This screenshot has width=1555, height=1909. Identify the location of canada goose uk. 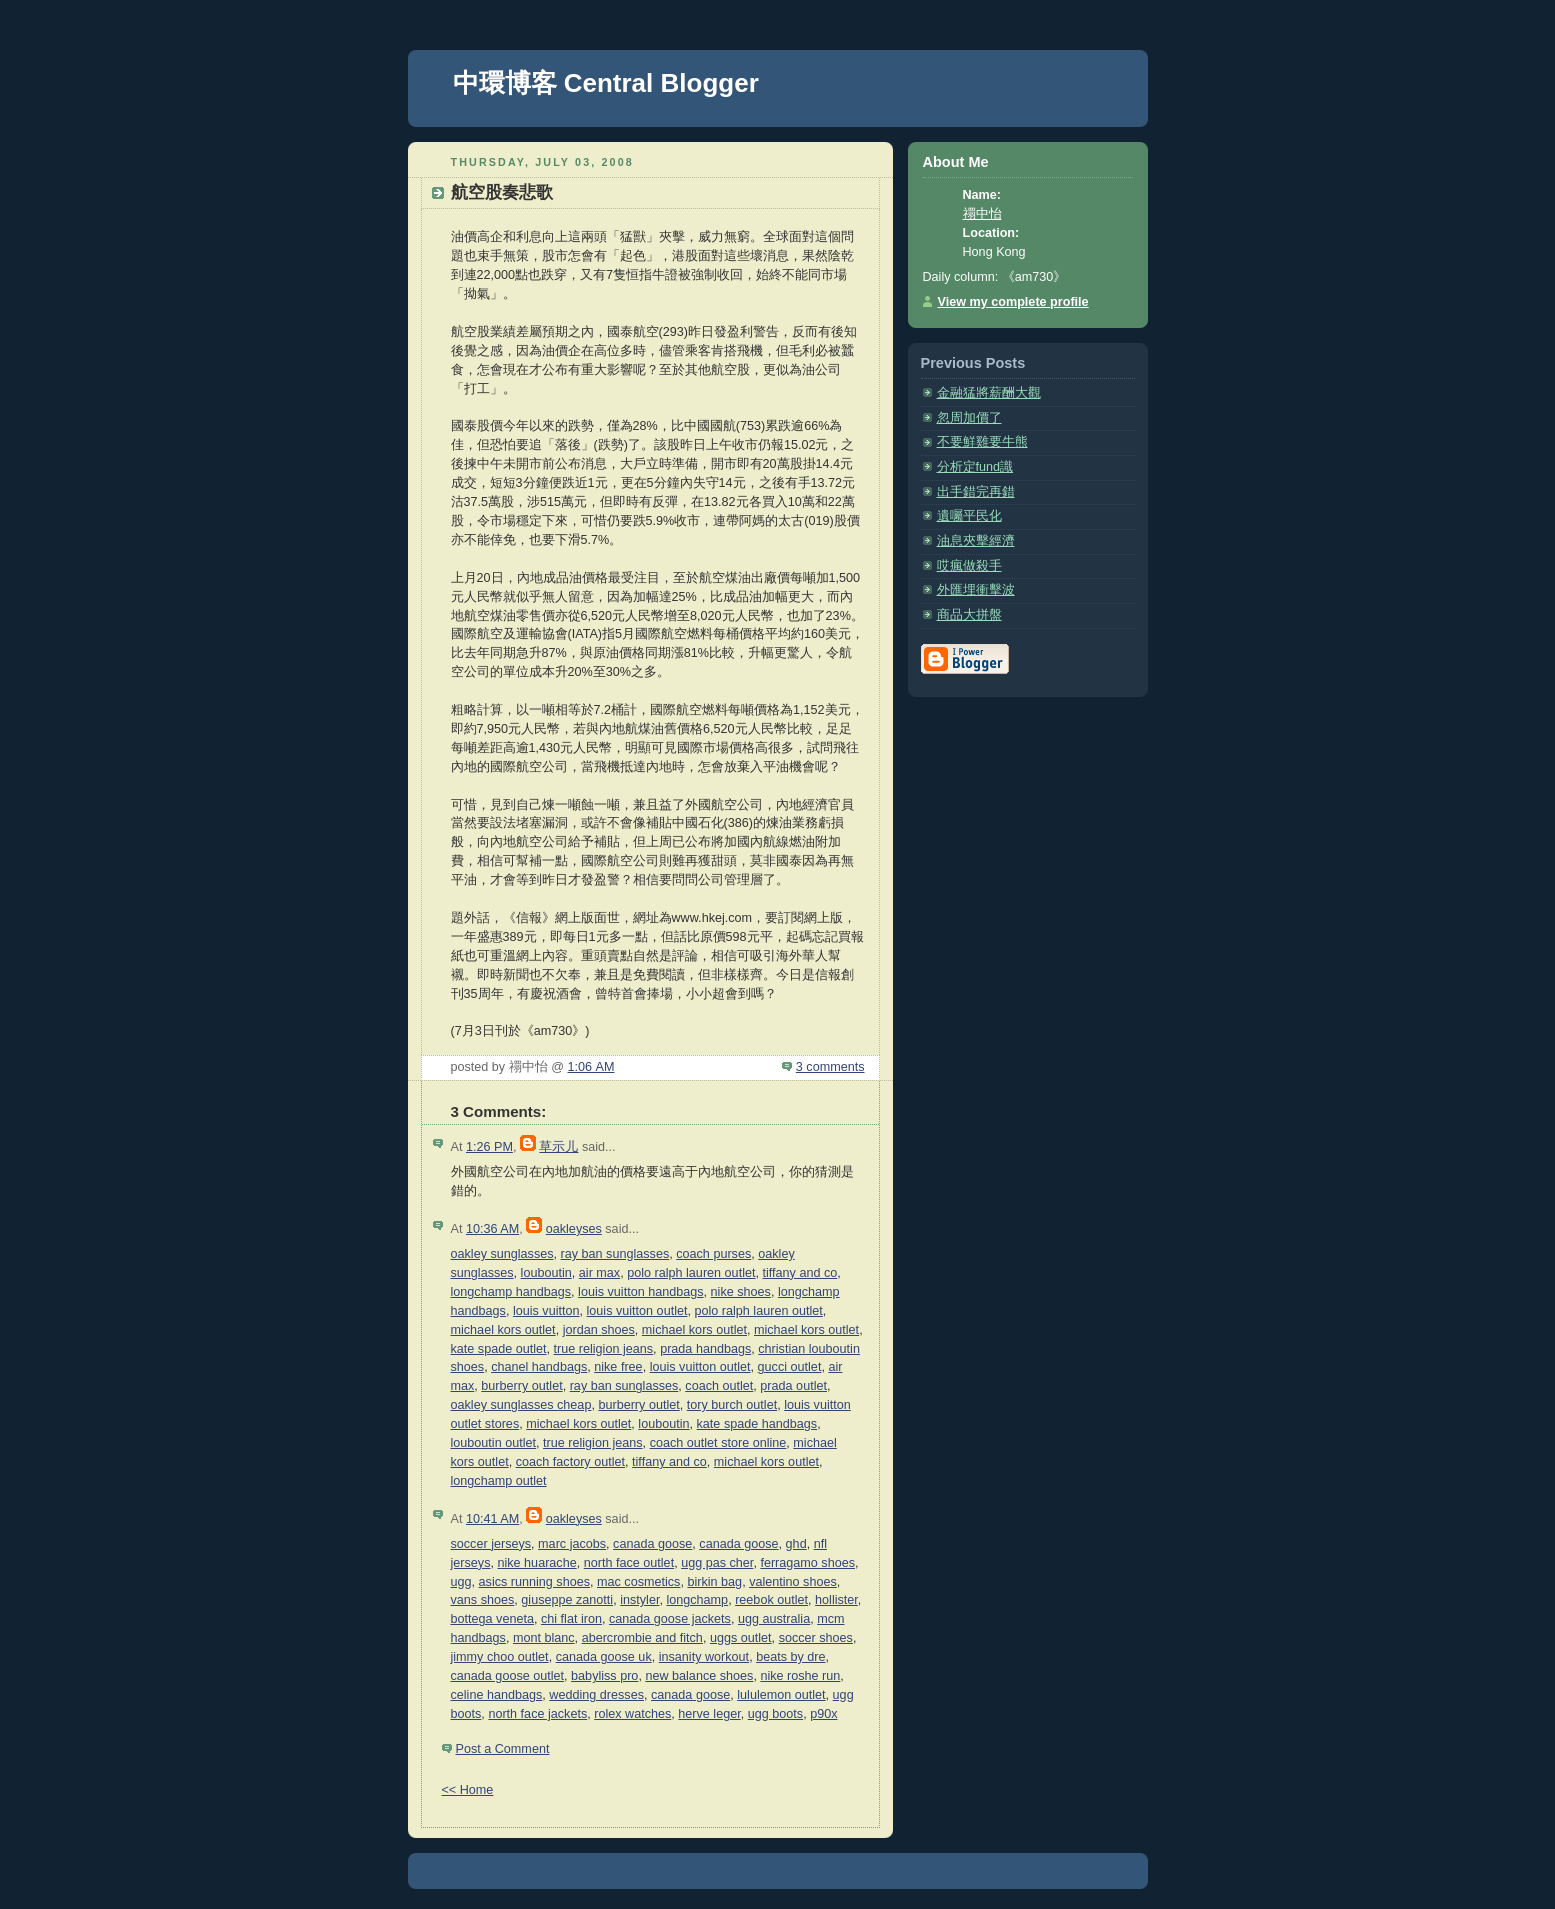
(604, 1657).